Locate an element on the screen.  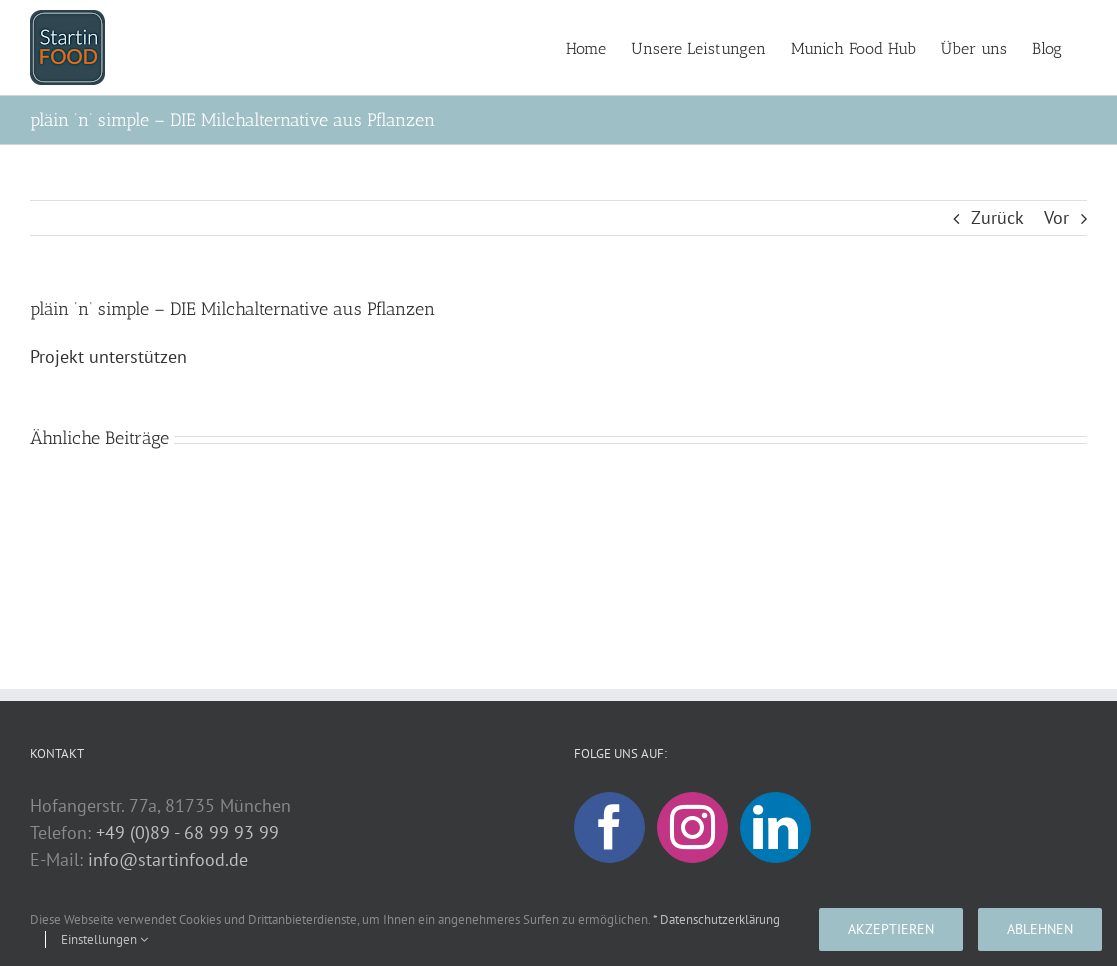
Projekt unterstützen is located at coordinates (108, 356).